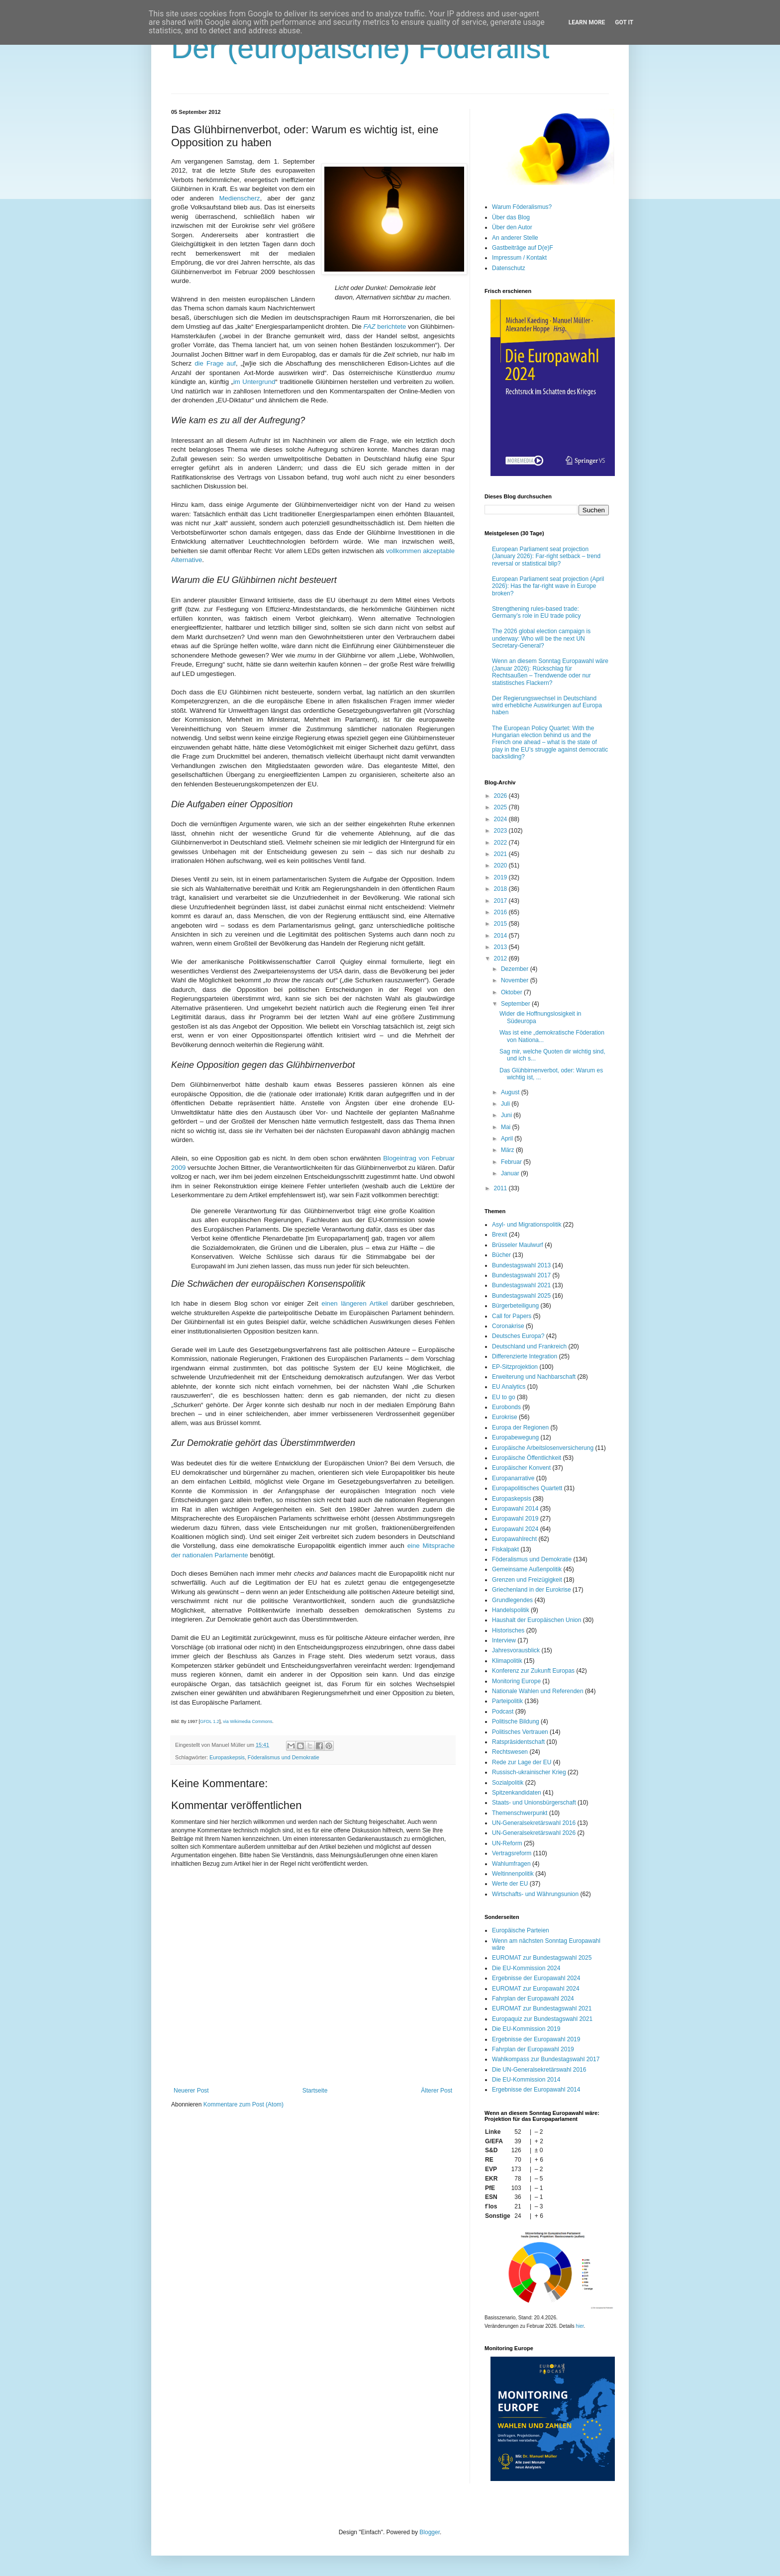 This screenshot has width=780, height=2576. Describe the element at coordinates (501, 912) in the screenshot. I see `2016` at that location.